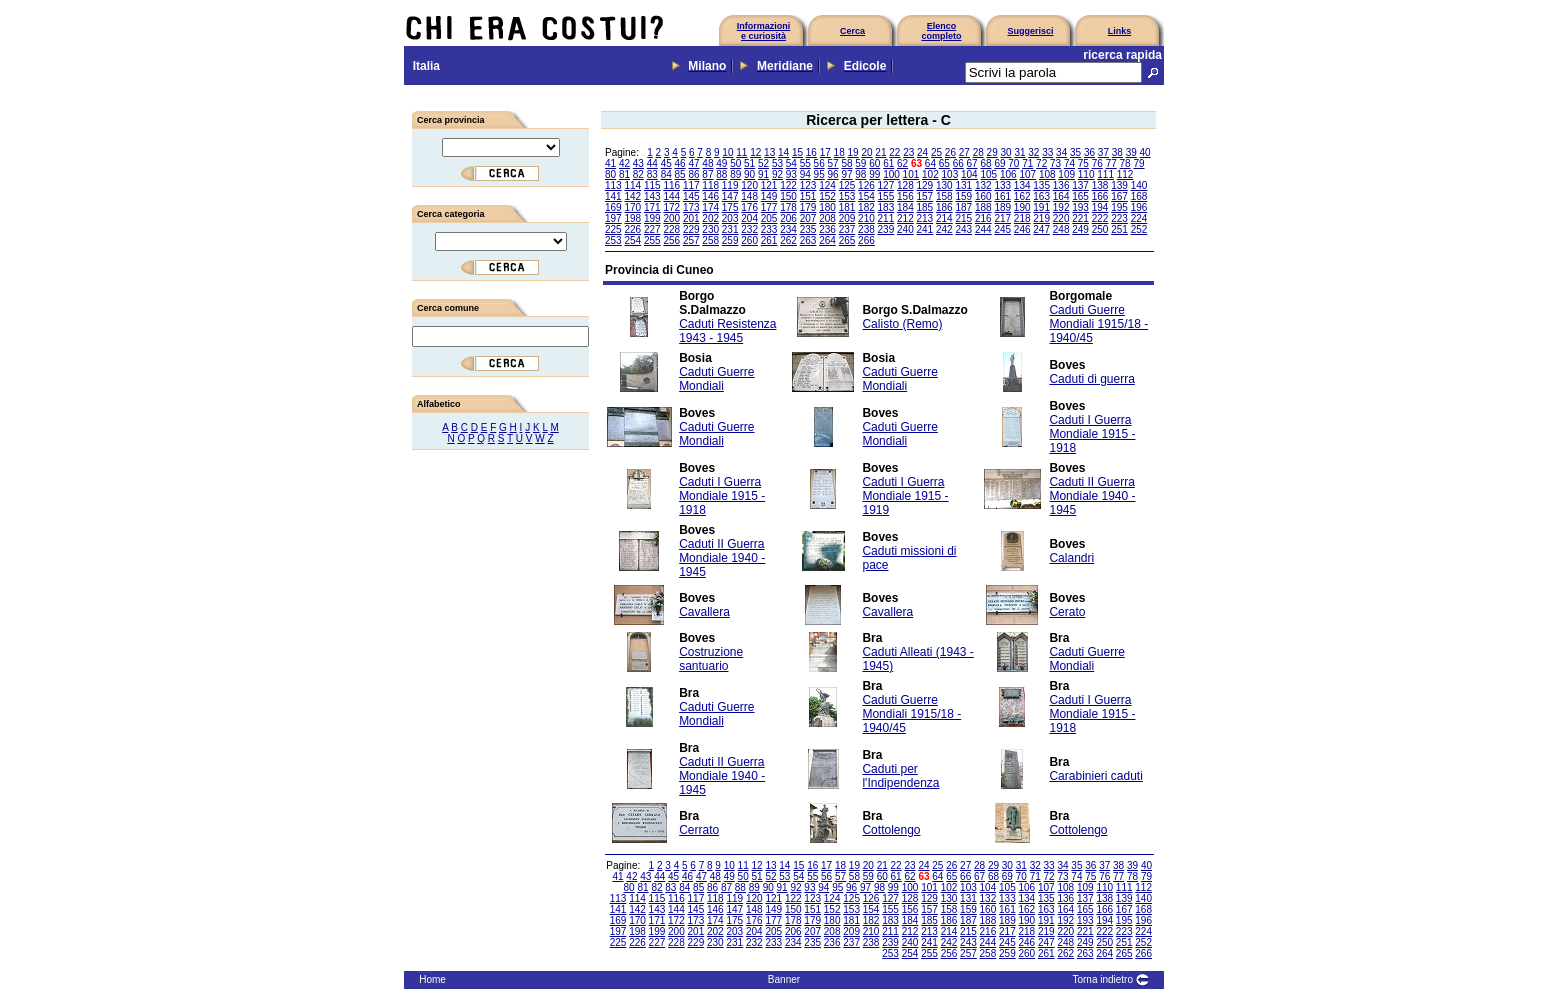  Describe the element at coordinates (860, 174) in the screenshot. I see `98` at that location.